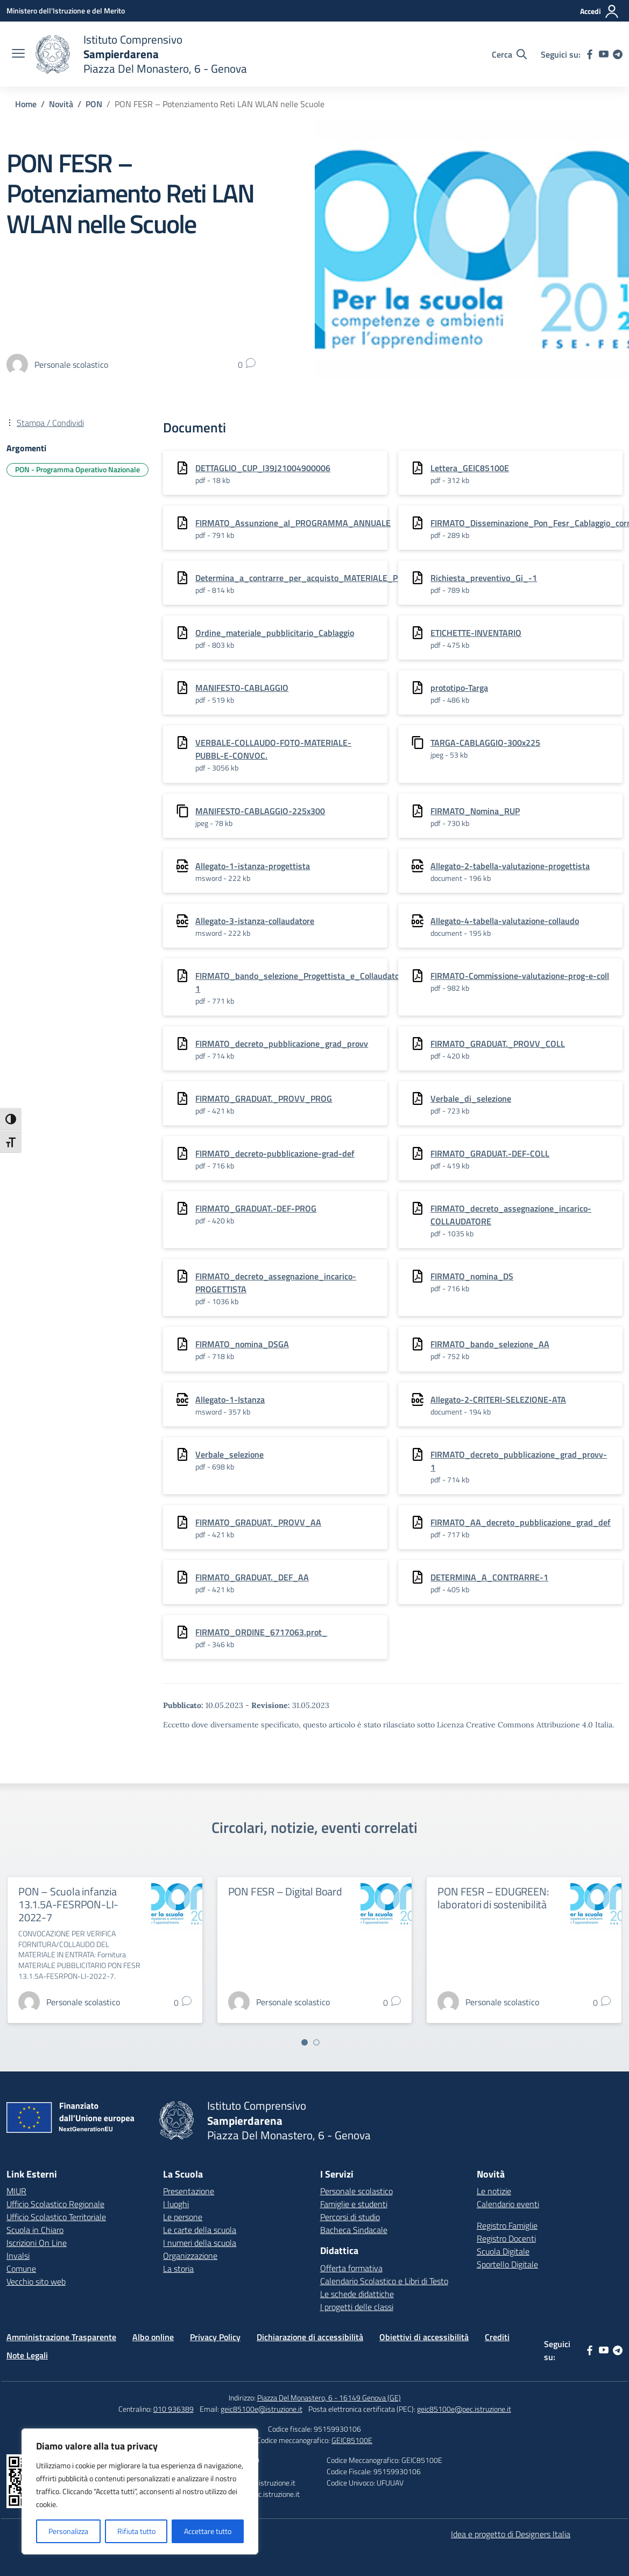 The width and height of the screenshot is (629, 2576). Describe the element at coordinates (353, 2229) in the screenshot. I see `Bacheca Sindacale` at that location.